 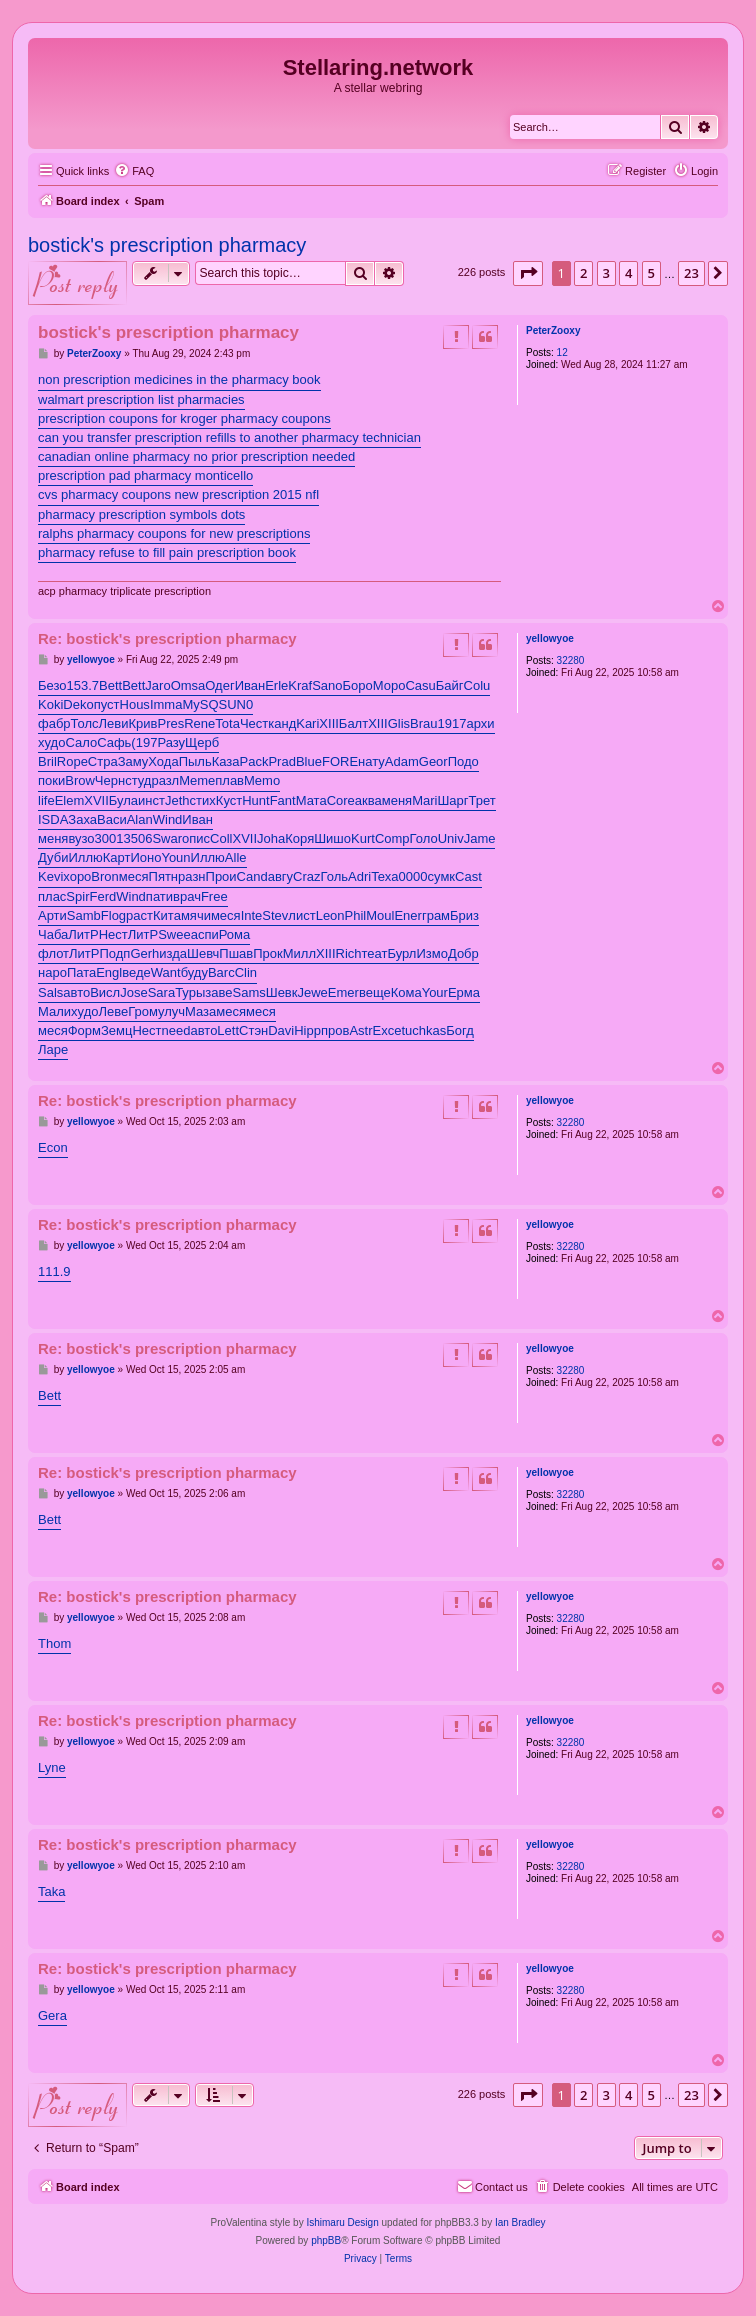 I want to click on Бриз, so click(x=464, y=915).